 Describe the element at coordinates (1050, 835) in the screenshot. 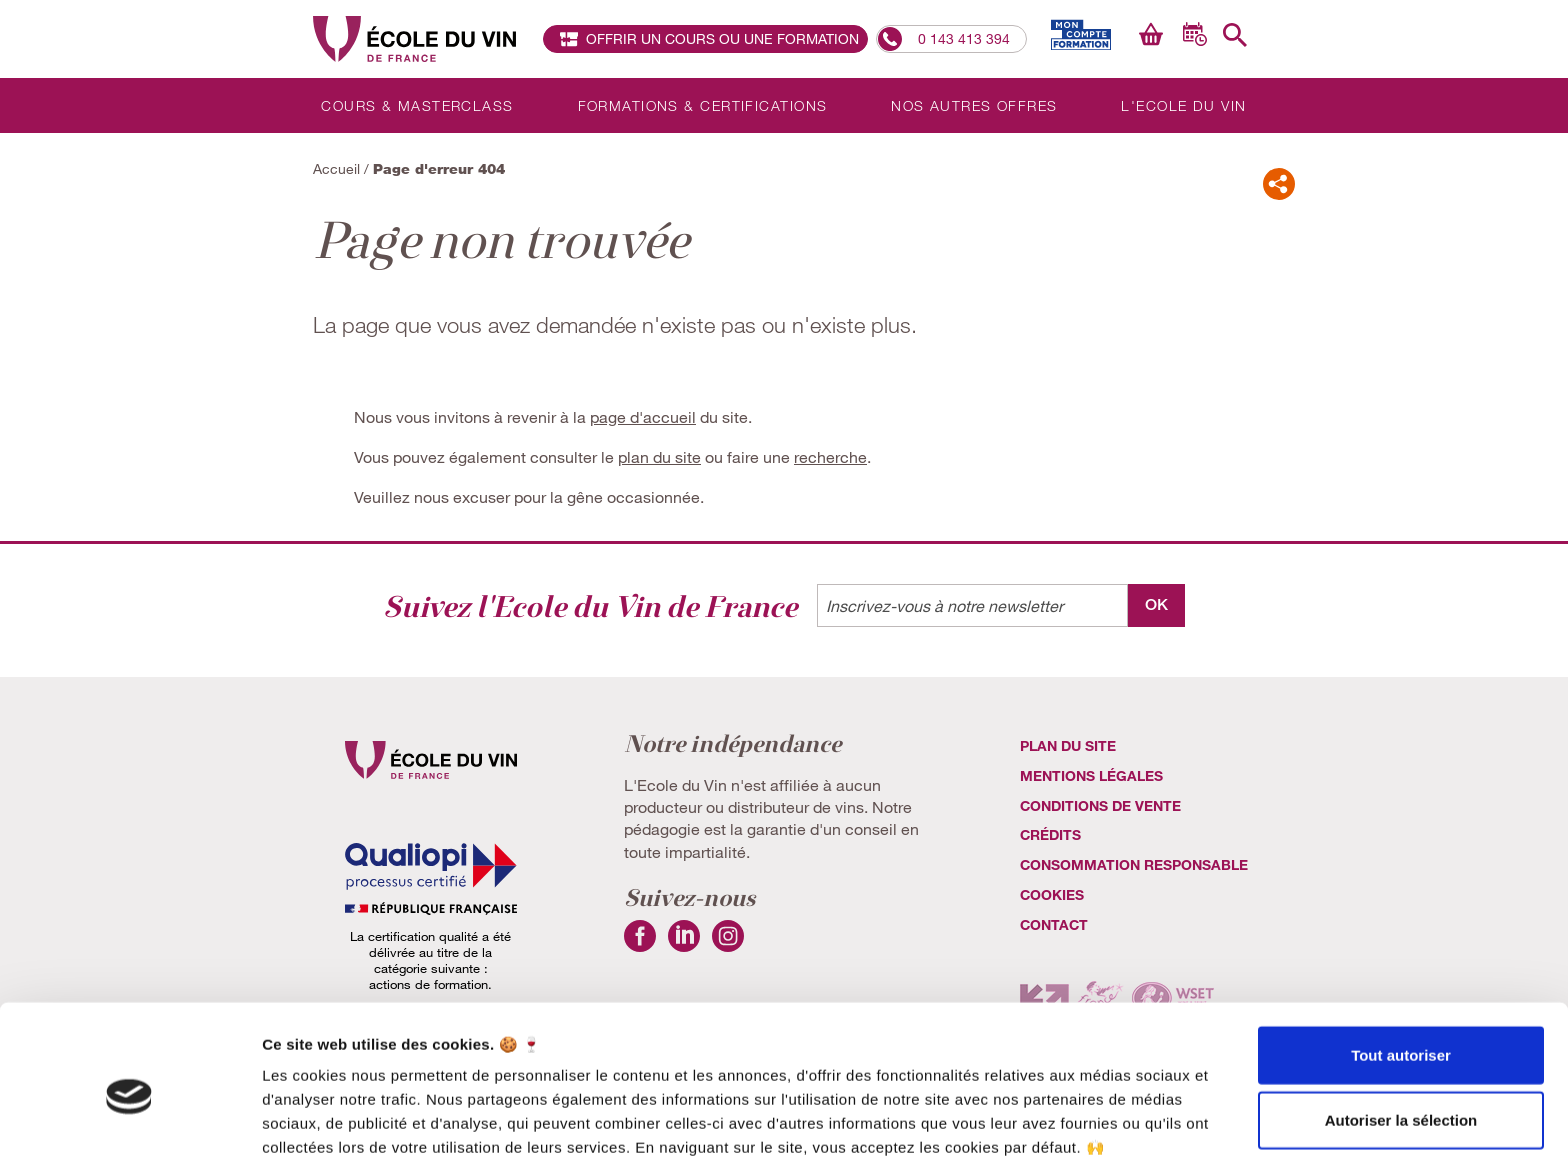

I see `Crédits` at that location.